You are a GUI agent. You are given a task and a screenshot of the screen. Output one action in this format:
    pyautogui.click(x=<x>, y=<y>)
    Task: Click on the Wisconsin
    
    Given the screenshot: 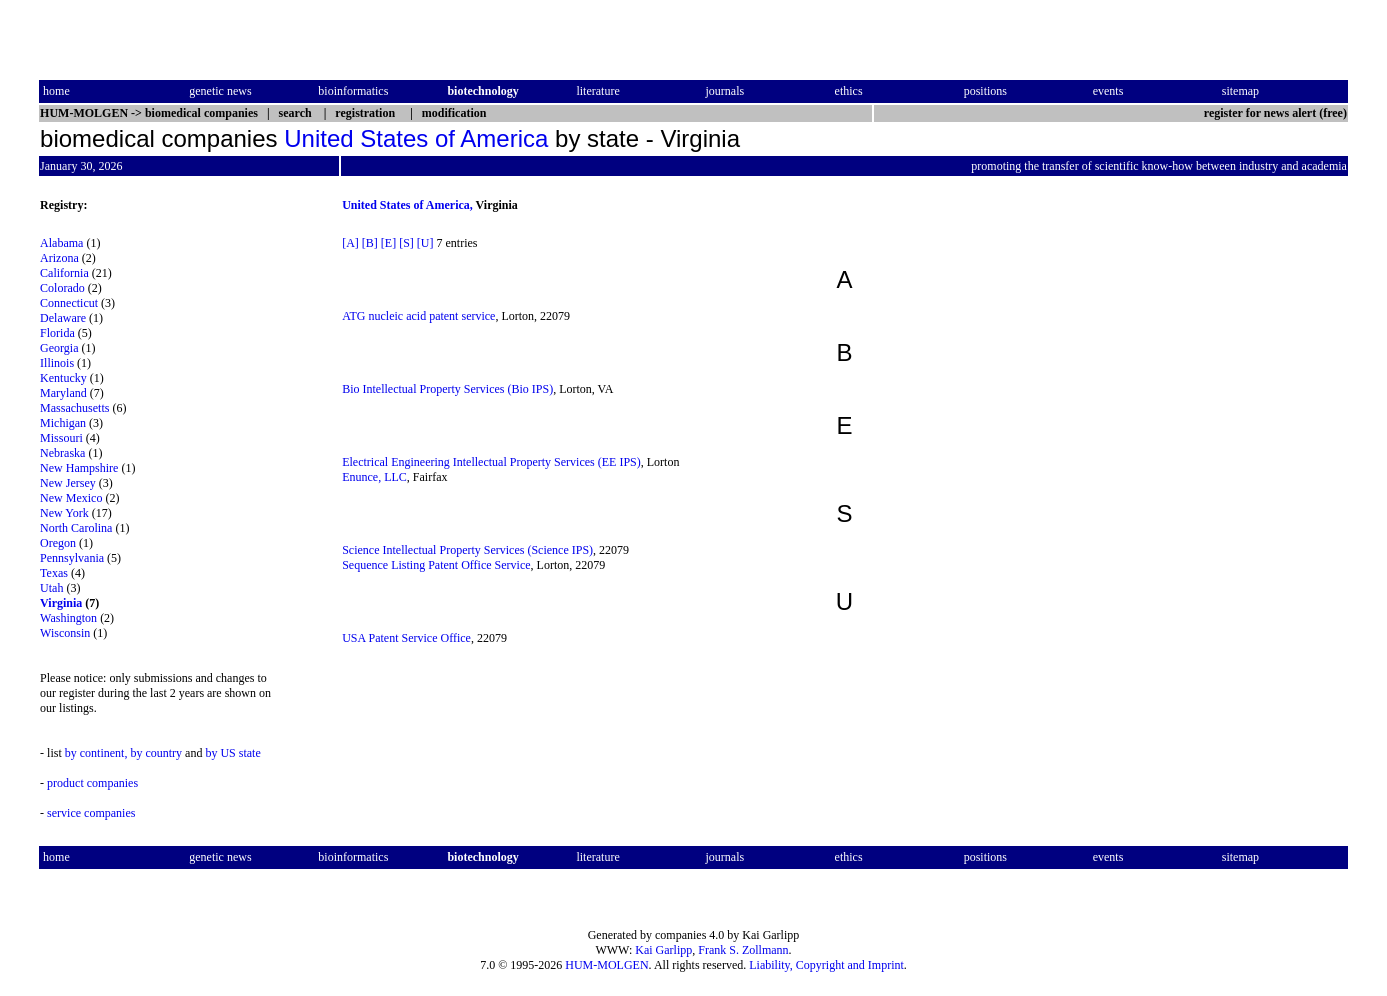 What is the action you would take?
    pyautogui.click(x=65, y=633)
    